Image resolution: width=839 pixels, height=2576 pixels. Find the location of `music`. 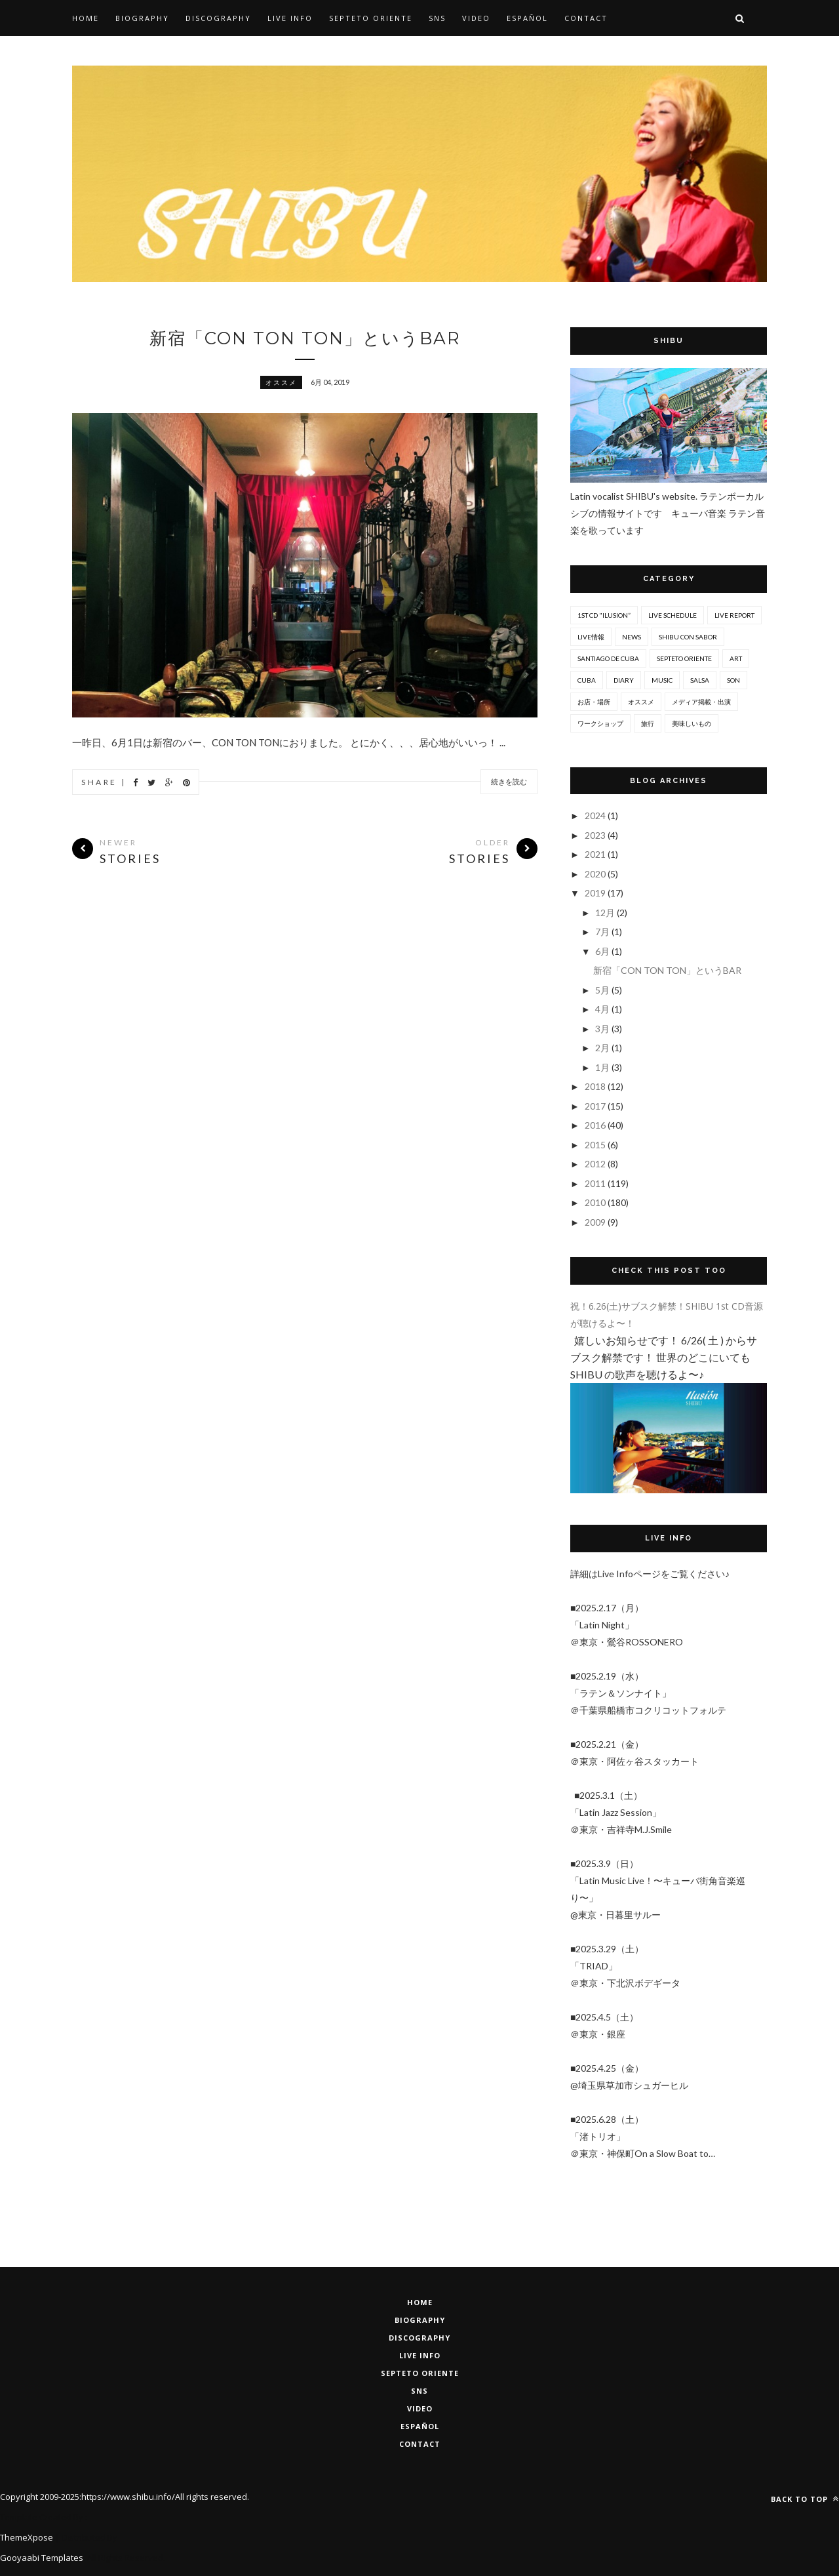

music is located at coordinates (662, 680).